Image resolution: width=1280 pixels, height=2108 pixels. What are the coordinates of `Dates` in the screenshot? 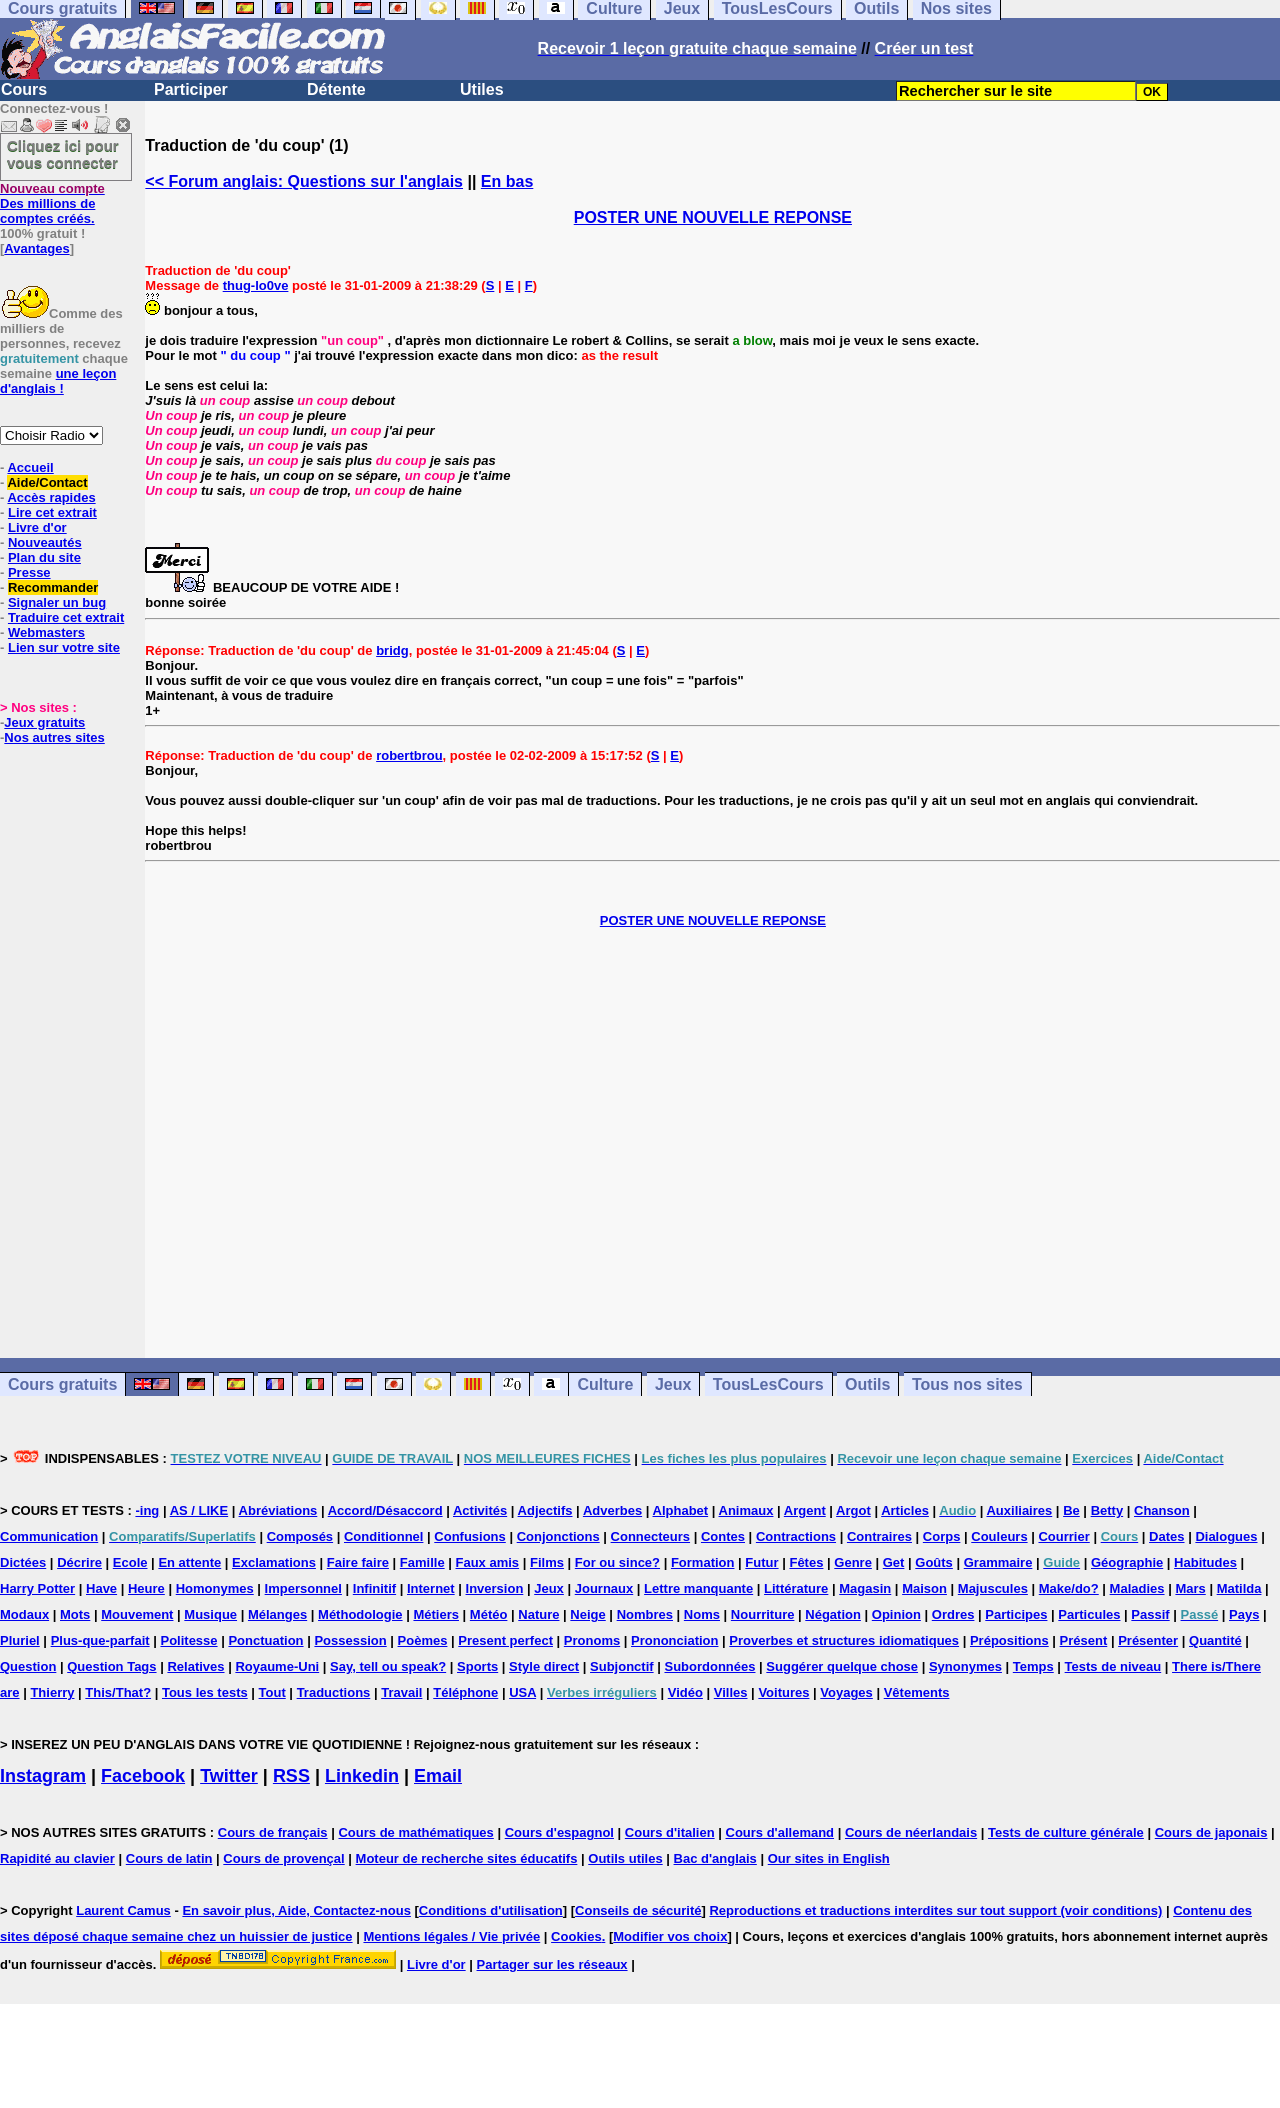 It's located at (1166, 1536).